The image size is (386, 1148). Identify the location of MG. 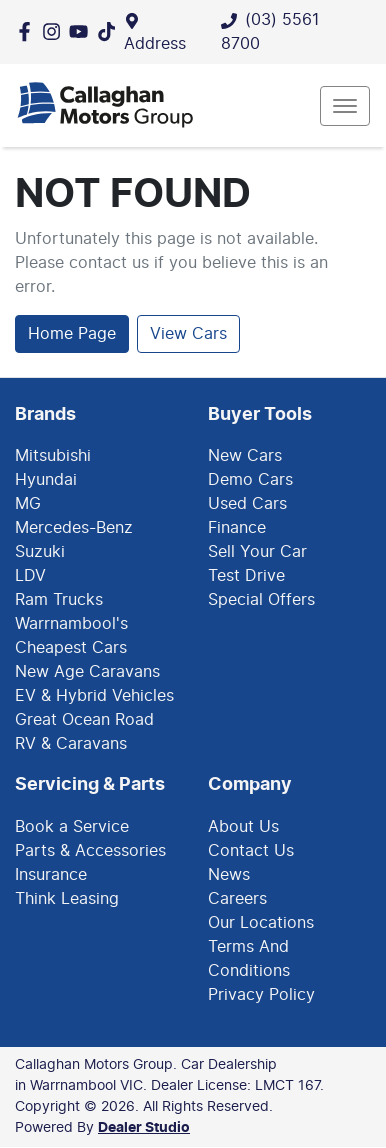
(28, 504).